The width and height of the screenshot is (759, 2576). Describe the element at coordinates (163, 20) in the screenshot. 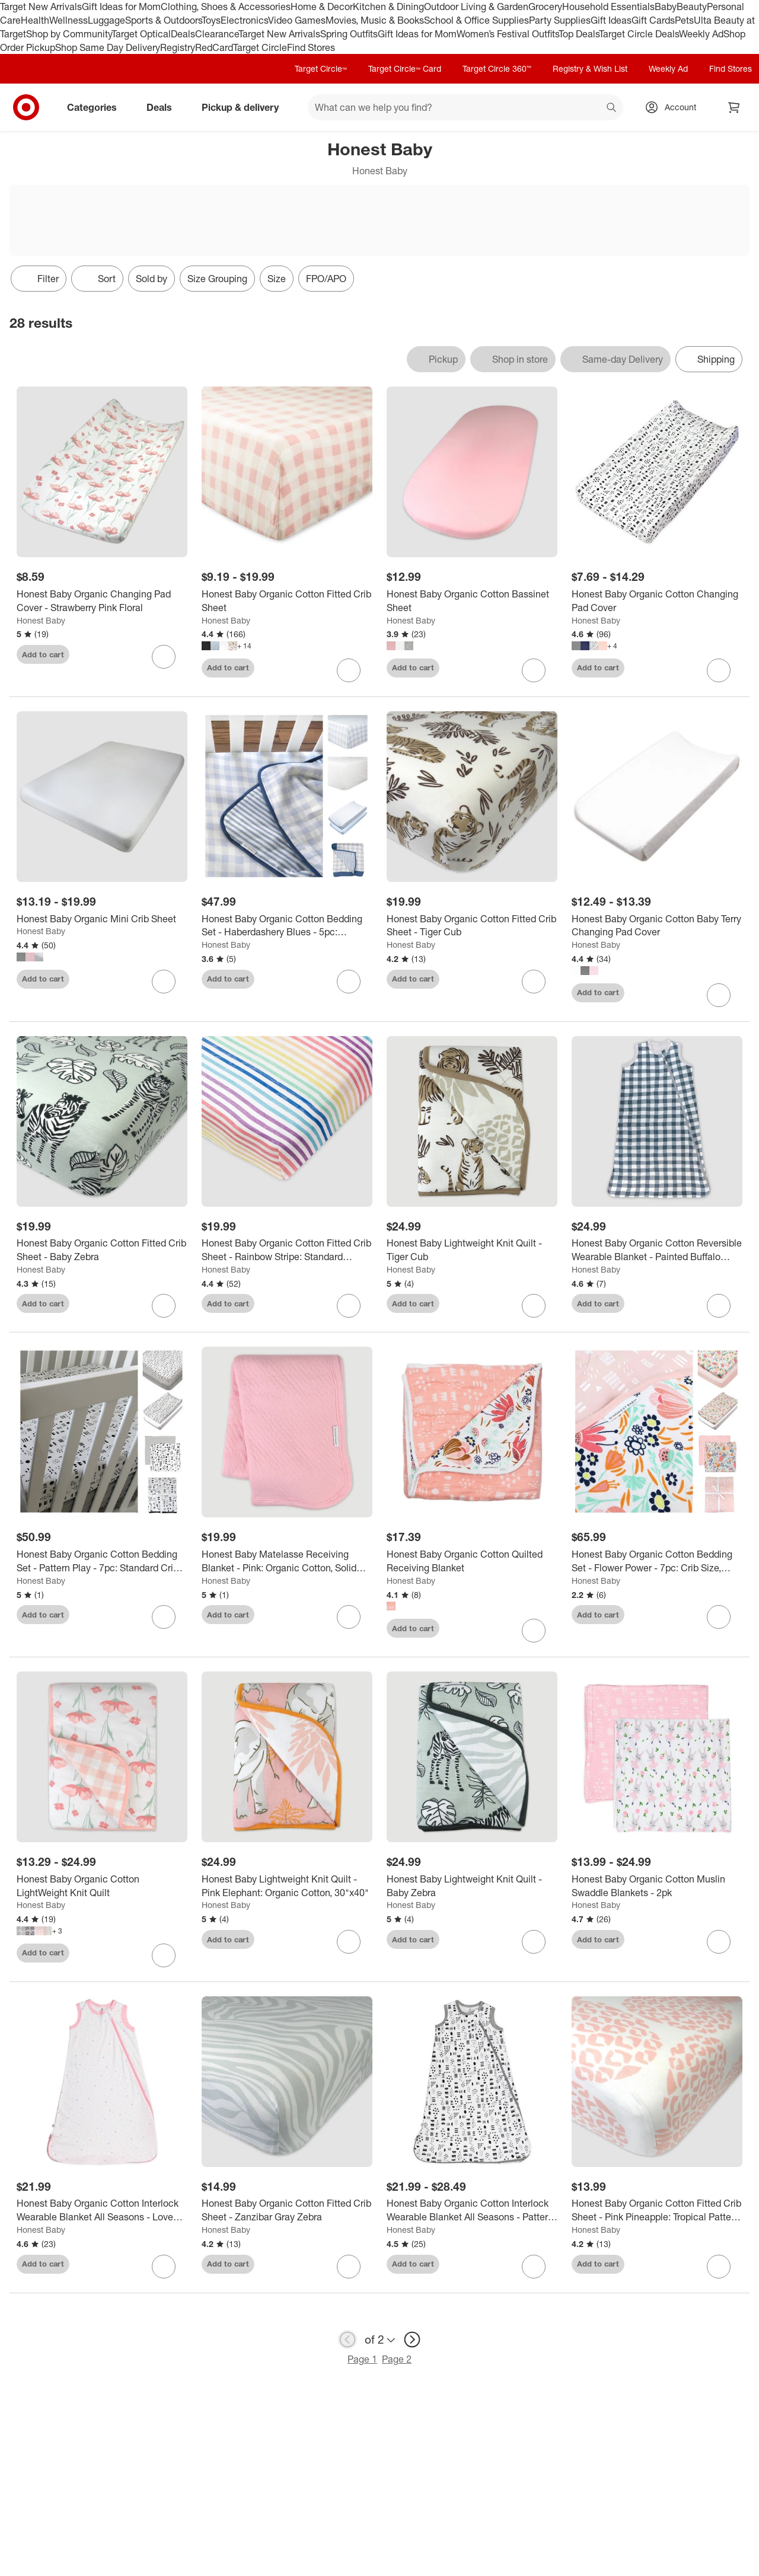

I see `Sports & Outdoors` at that location.